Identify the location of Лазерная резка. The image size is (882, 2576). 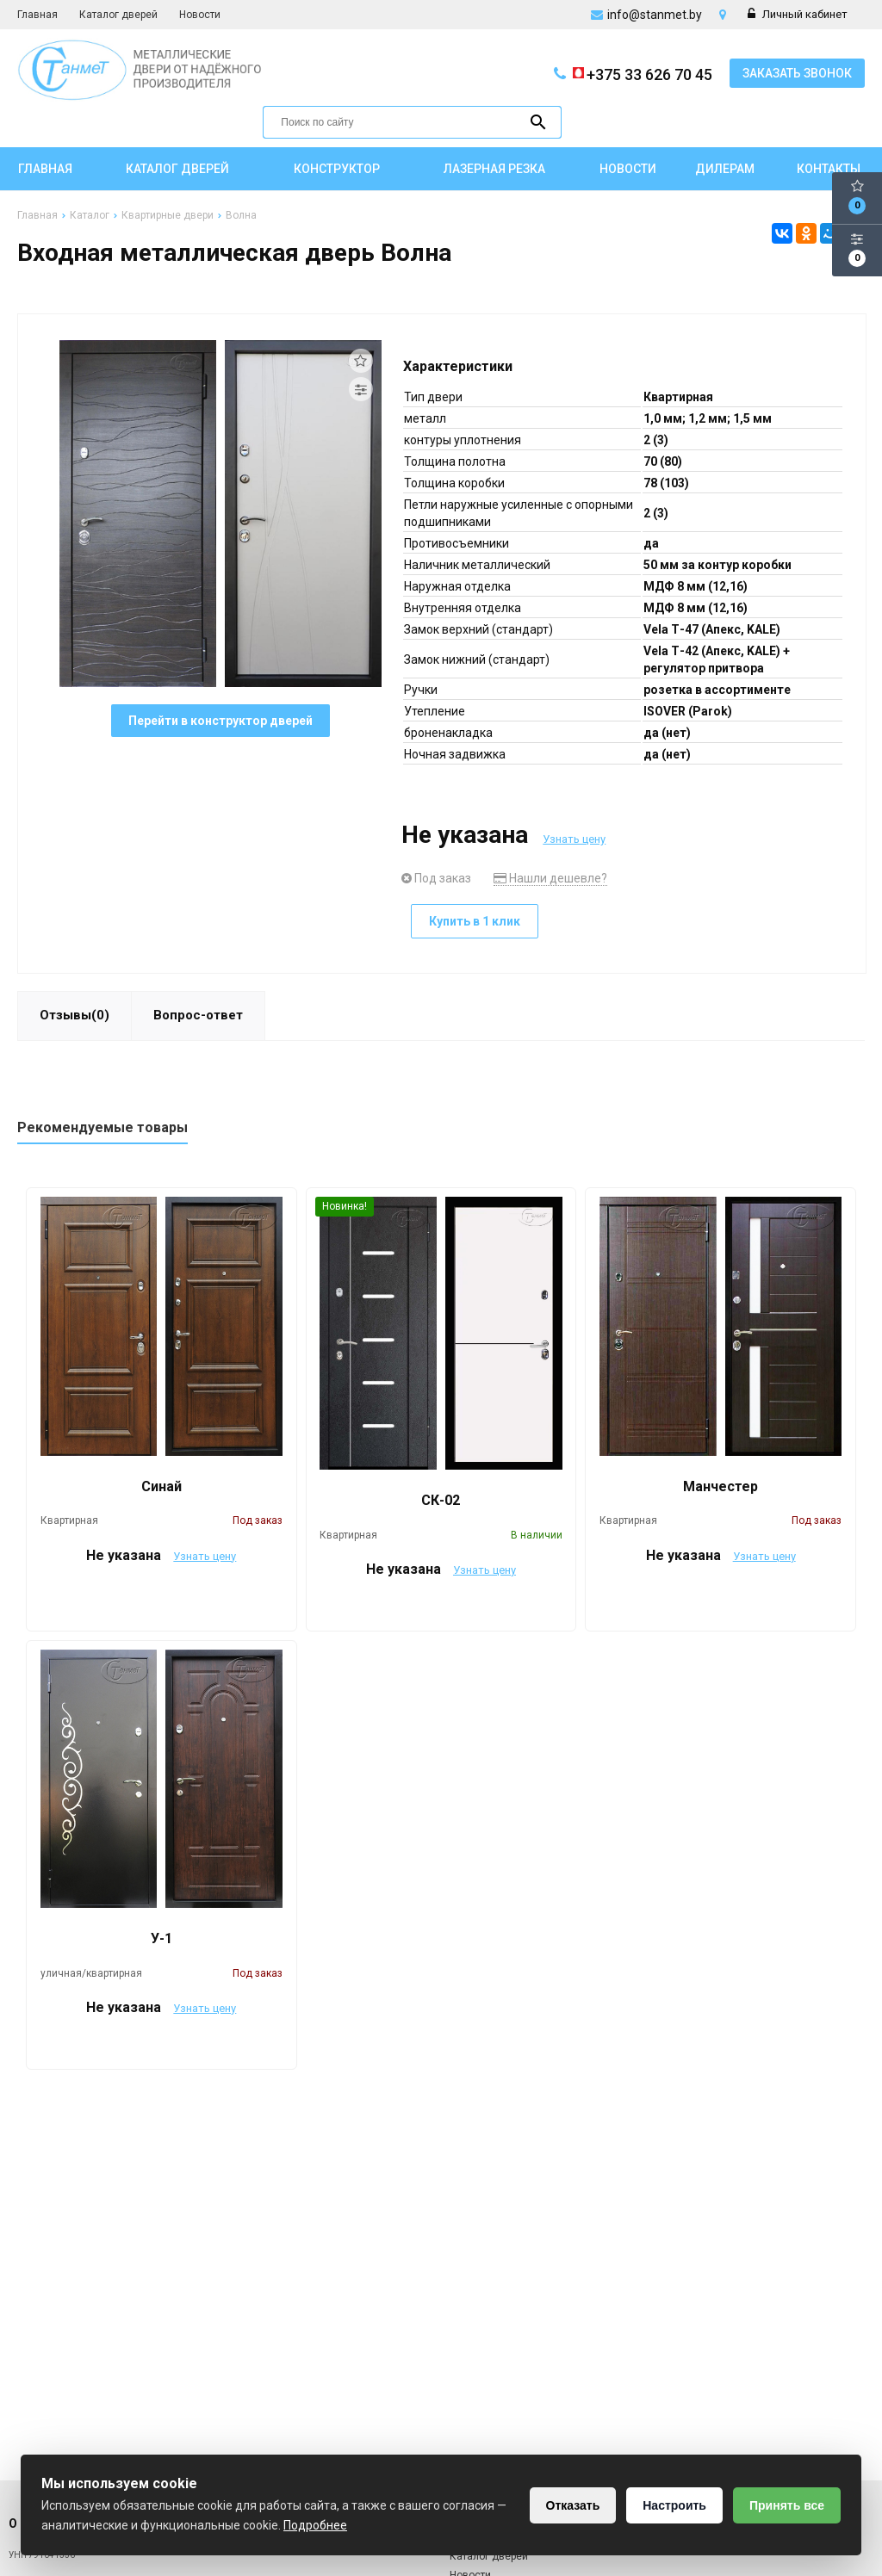
(494, 169).